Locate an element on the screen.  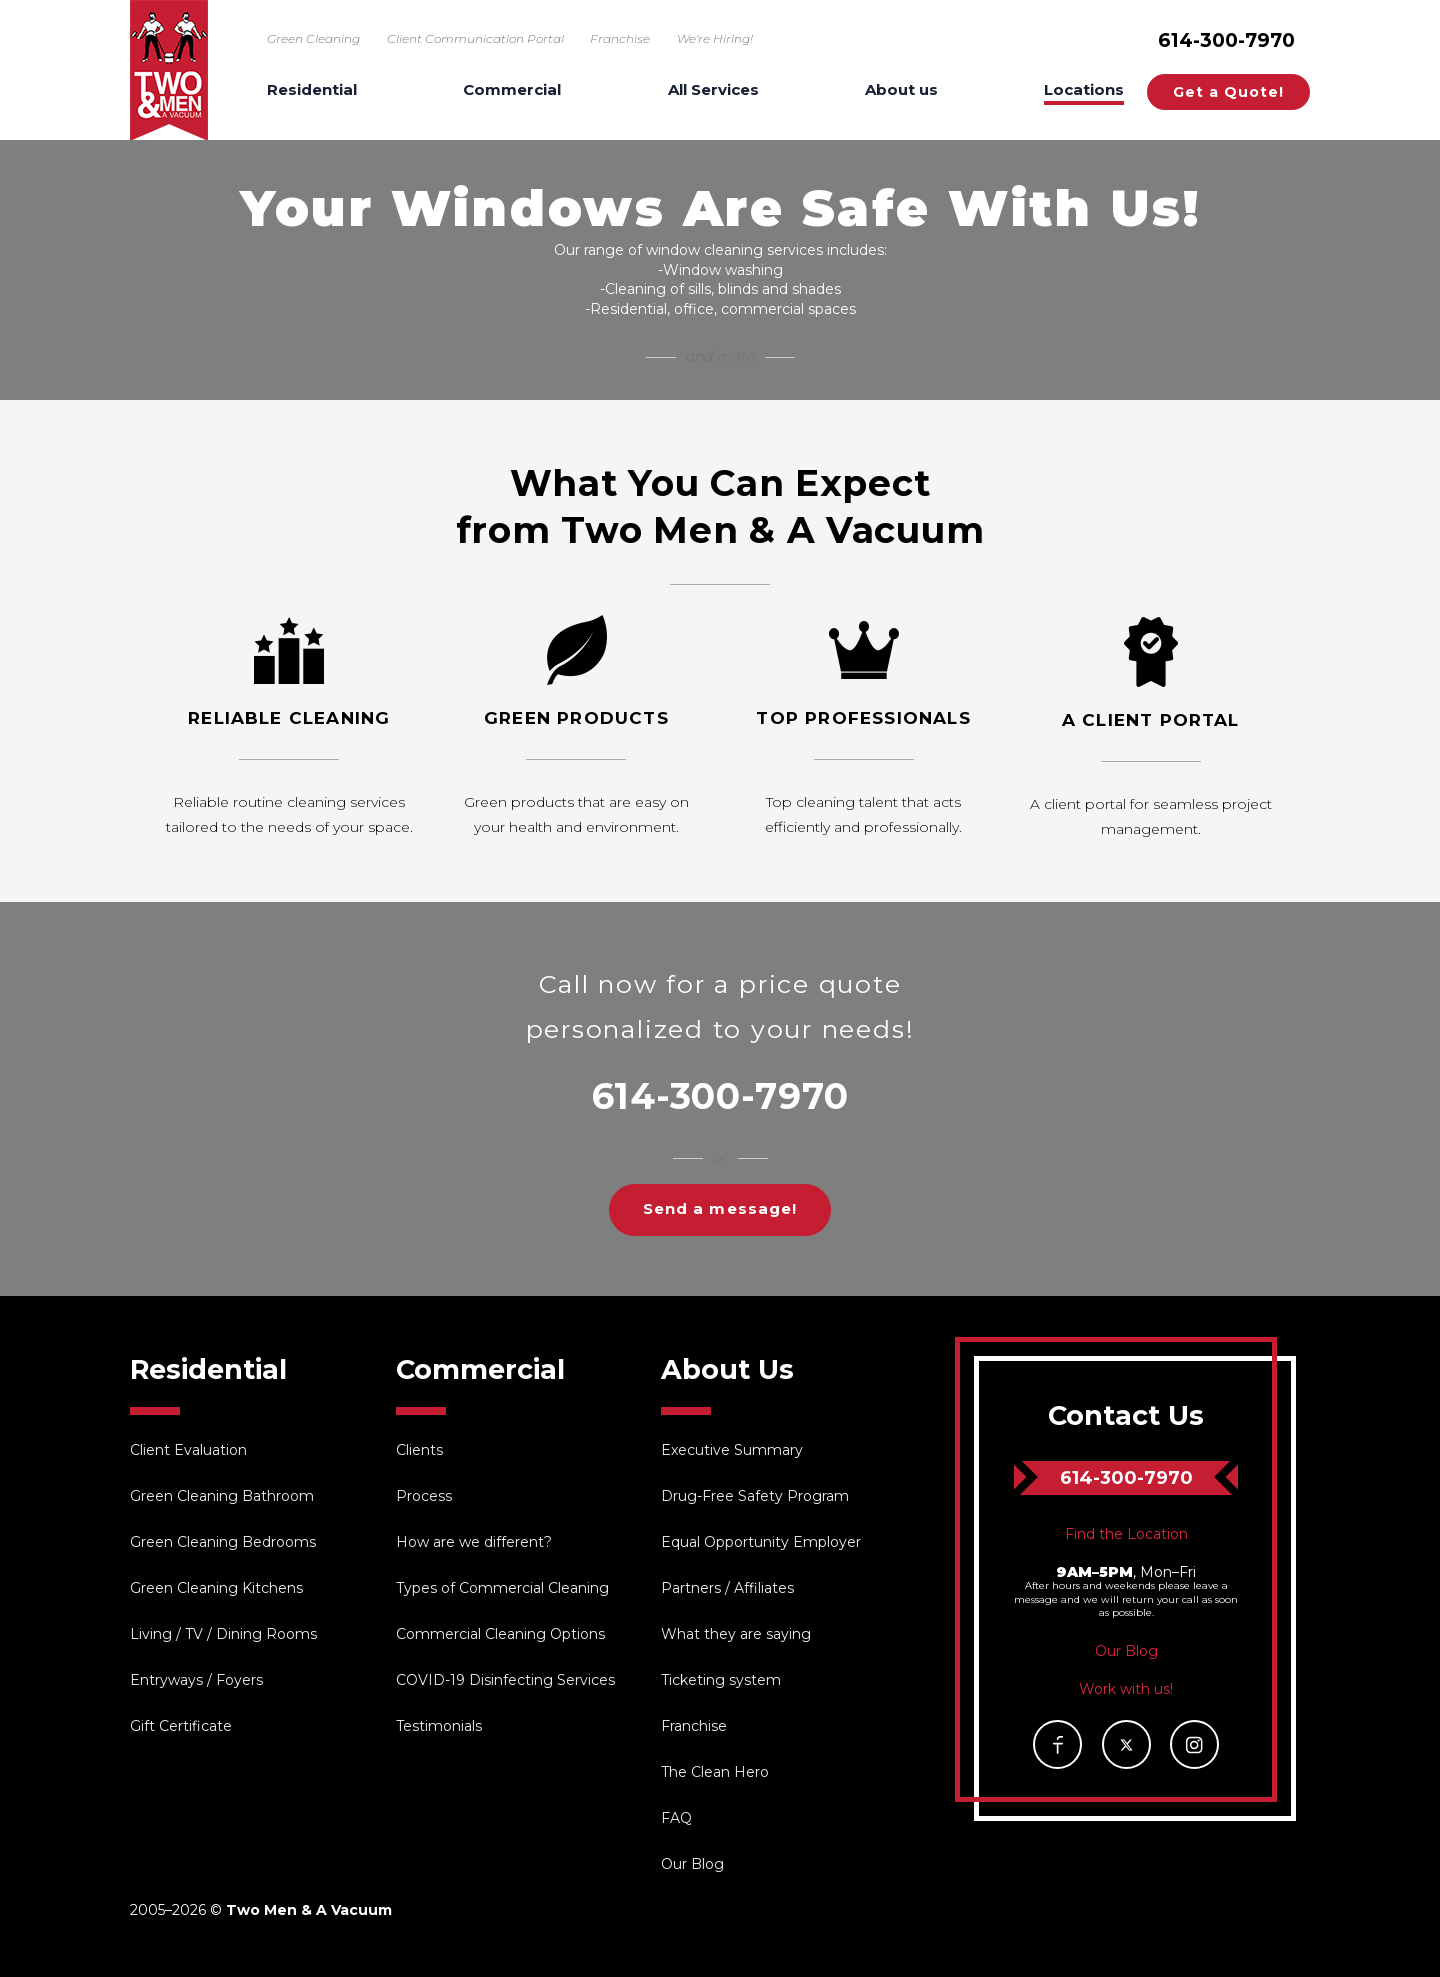
Get a Quote! is located at coordinates (1228, 92).